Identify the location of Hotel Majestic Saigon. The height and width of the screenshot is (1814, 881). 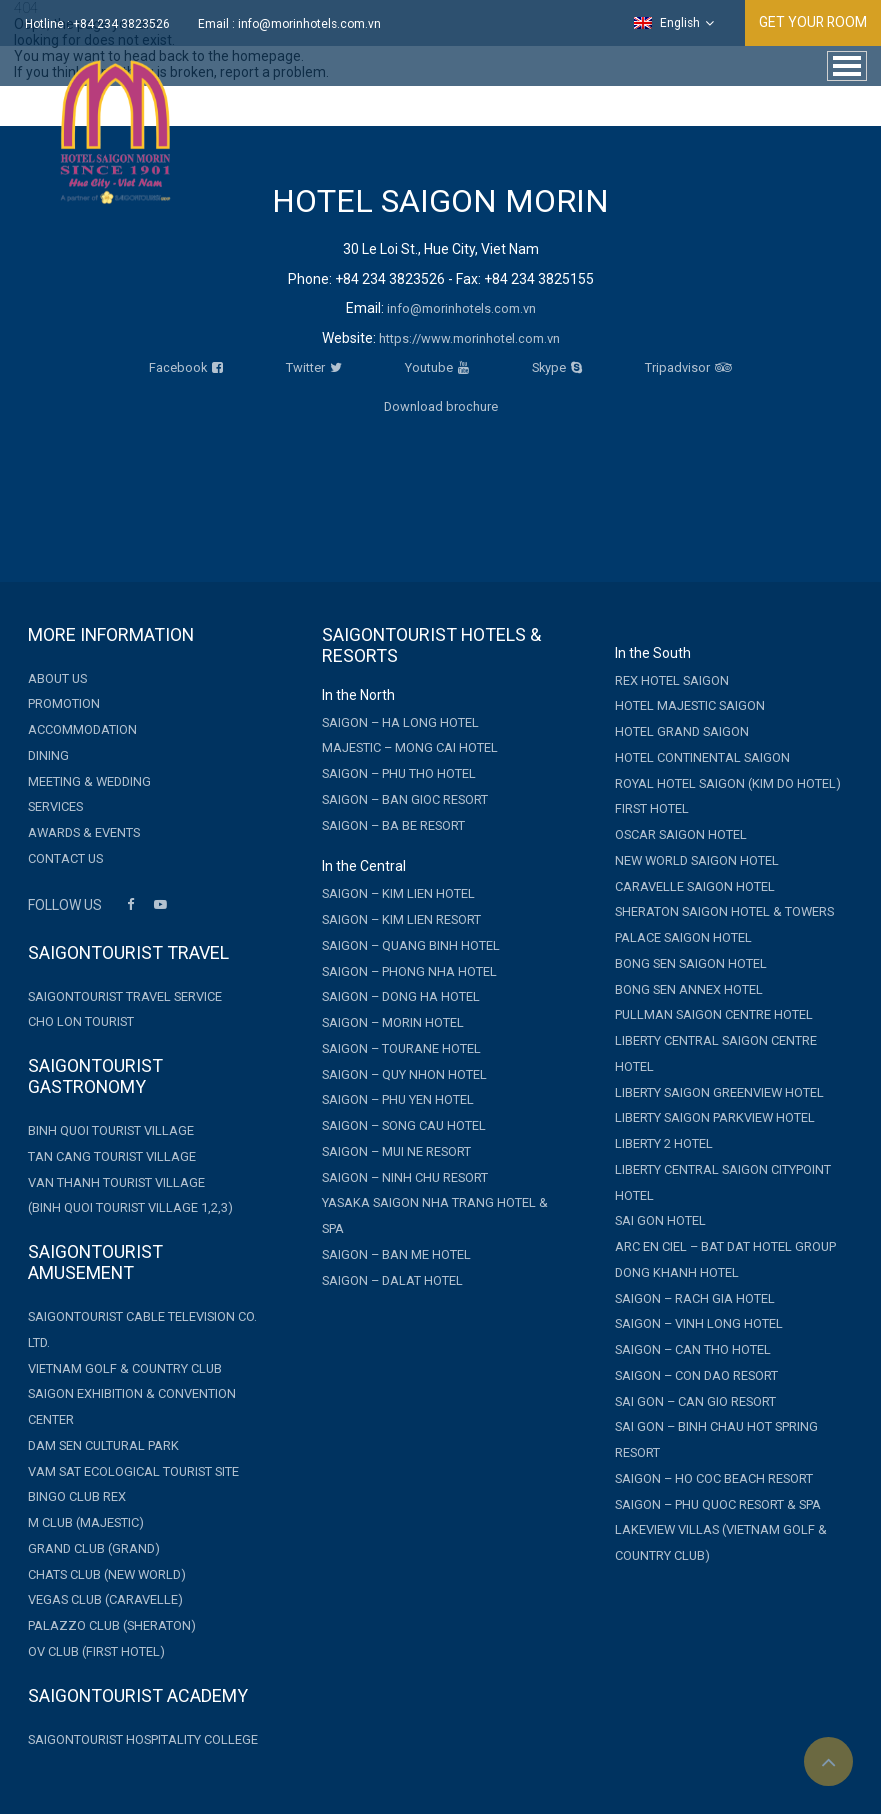
(690, 705).